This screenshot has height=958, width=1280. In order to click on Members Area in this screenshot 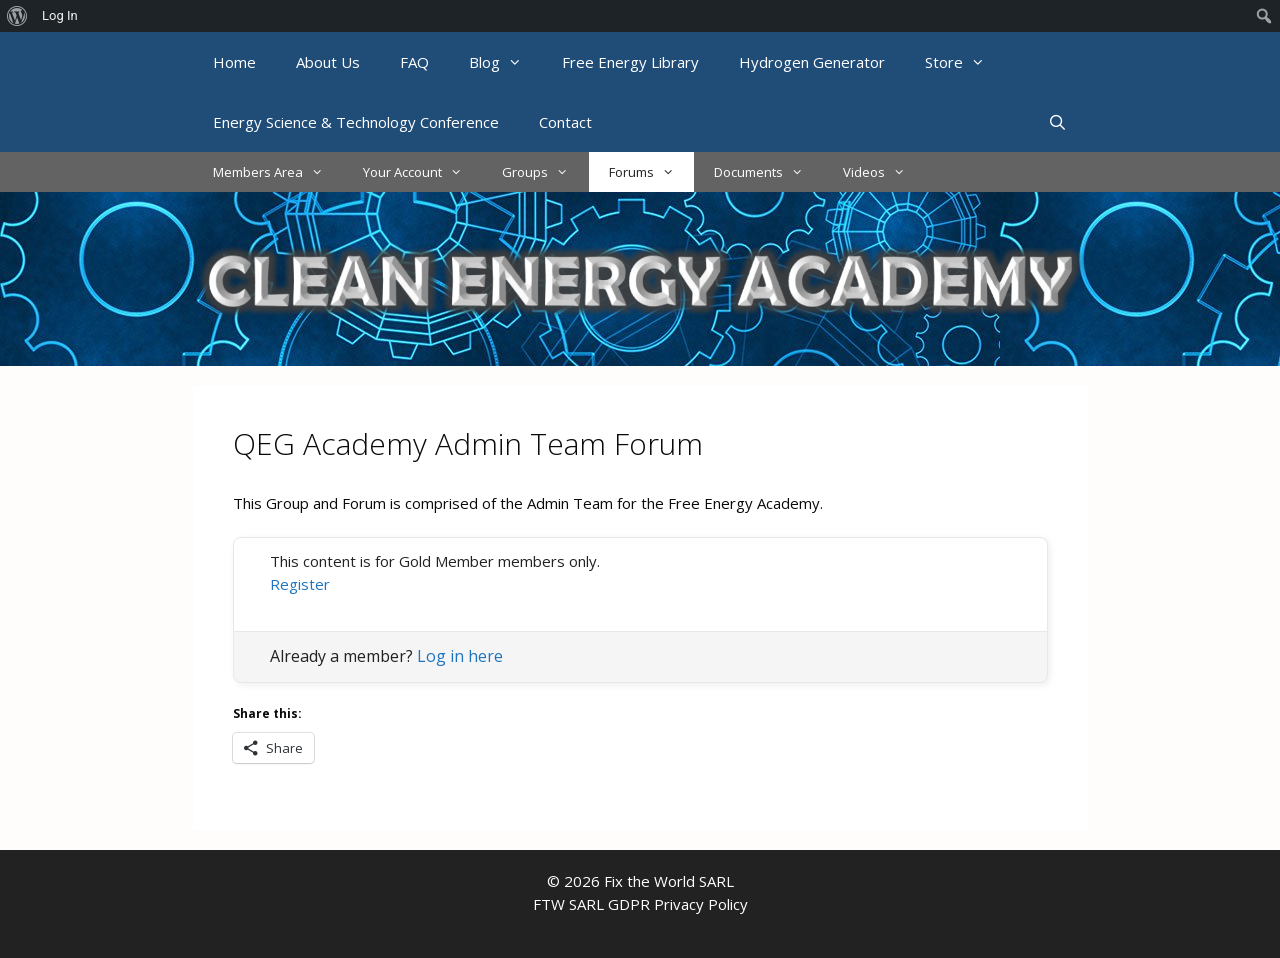, I will do `click(278, 172)`.